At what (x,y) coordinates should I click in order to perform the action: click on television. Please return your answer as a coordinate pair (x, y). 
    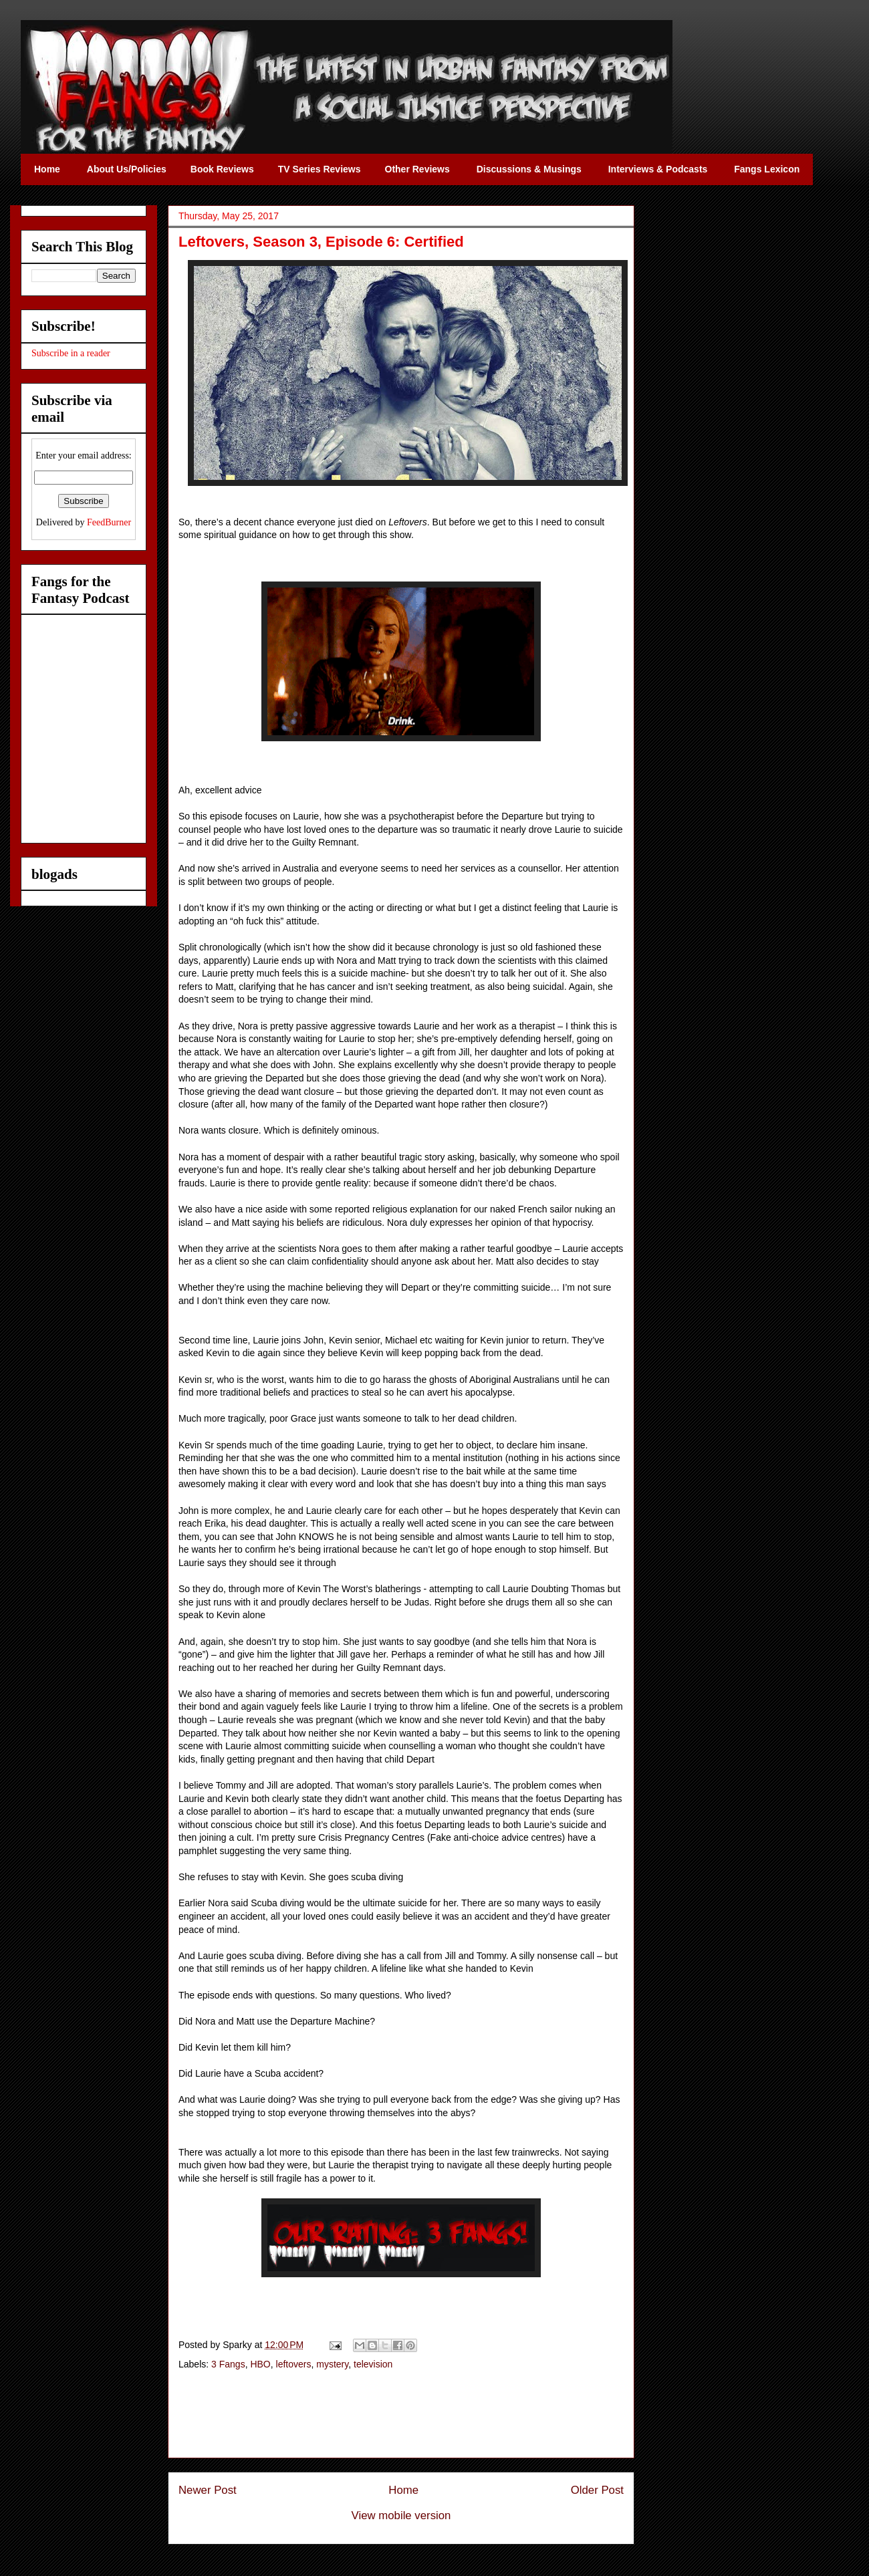
    Looking at the image, I should click on (373, 2364).